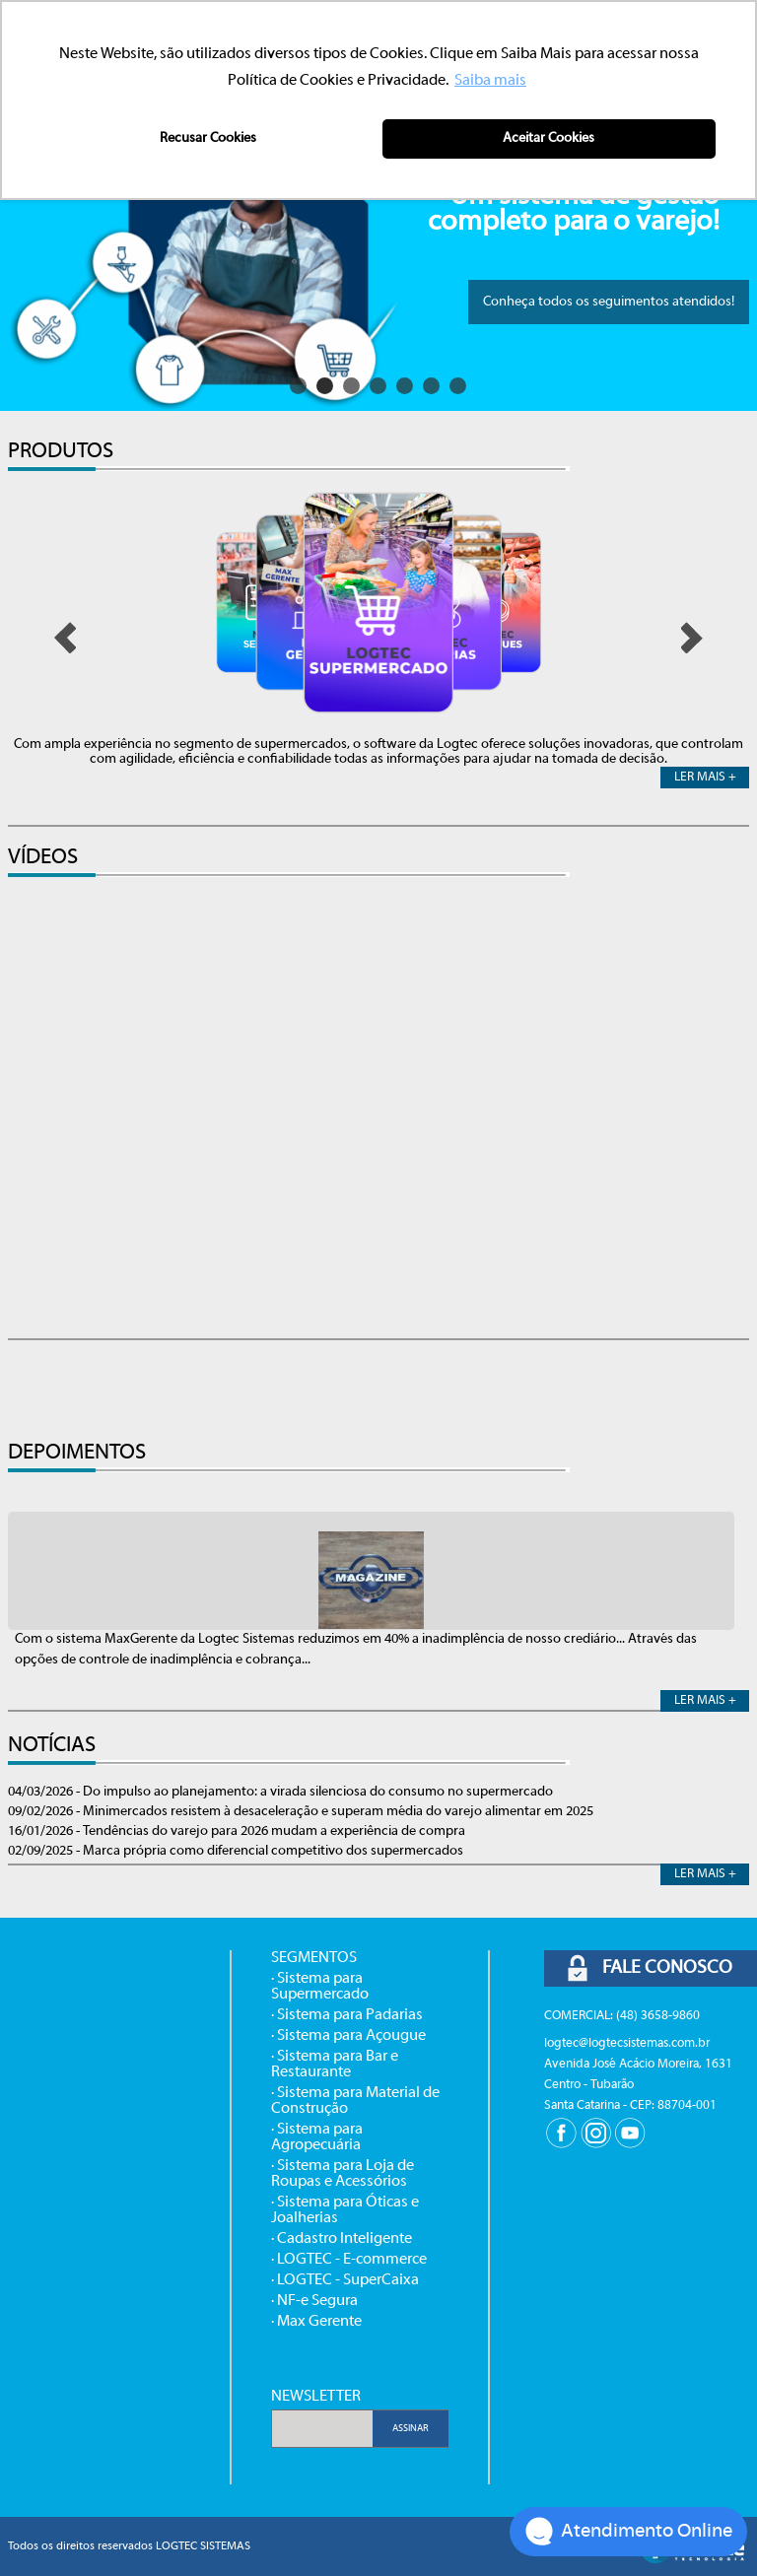 This screenshot has width=757, height=2576. I want to click on · Sistema para Supermercado, so click(320, 1986).